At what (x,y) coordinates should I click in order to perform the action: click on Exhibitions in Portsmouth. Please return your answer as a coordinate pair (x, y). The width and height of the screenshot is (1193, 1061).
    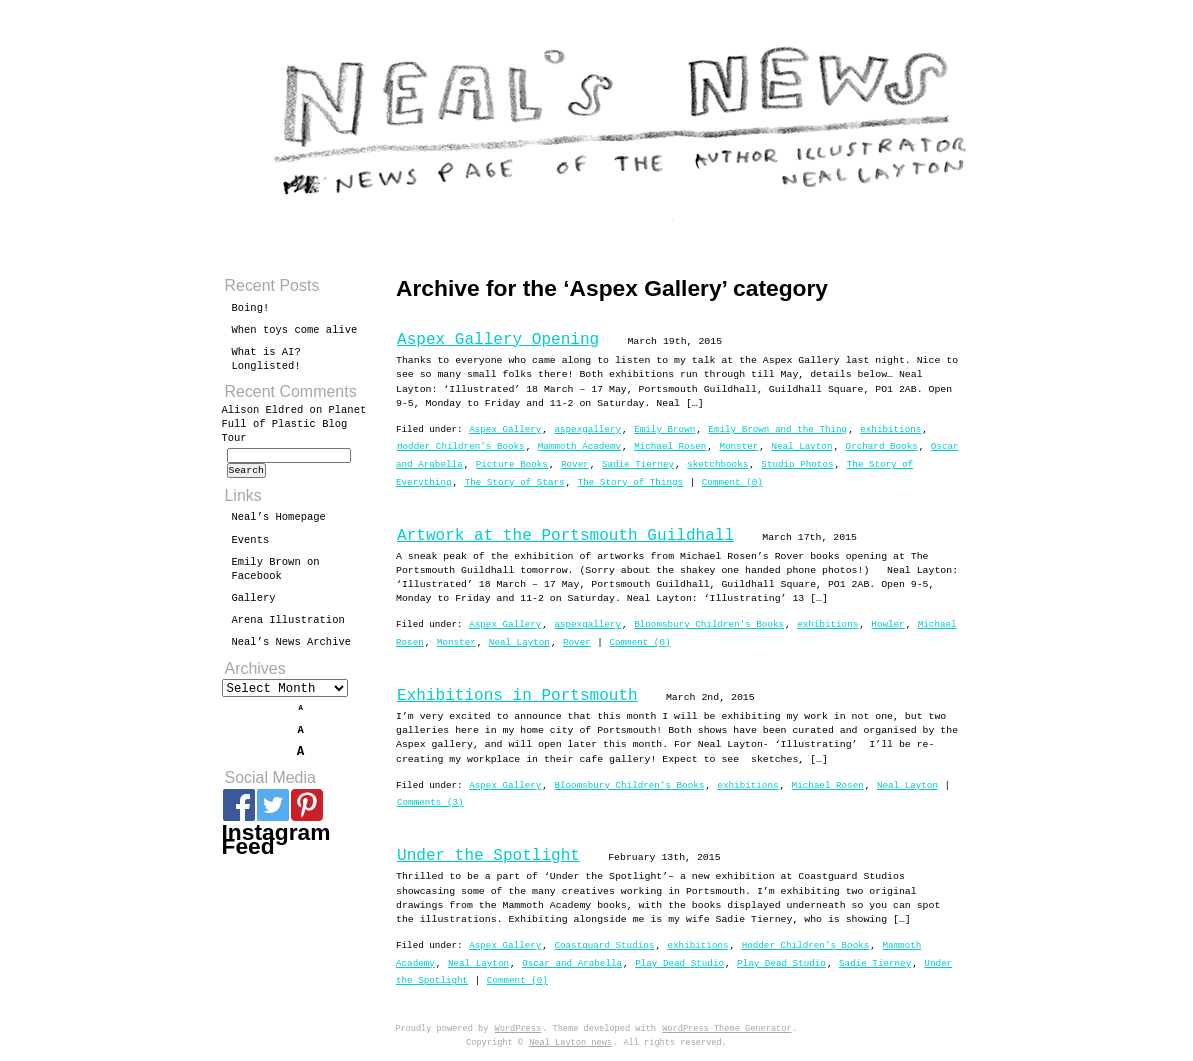
    Looking at the image, I should click on (517, 696).